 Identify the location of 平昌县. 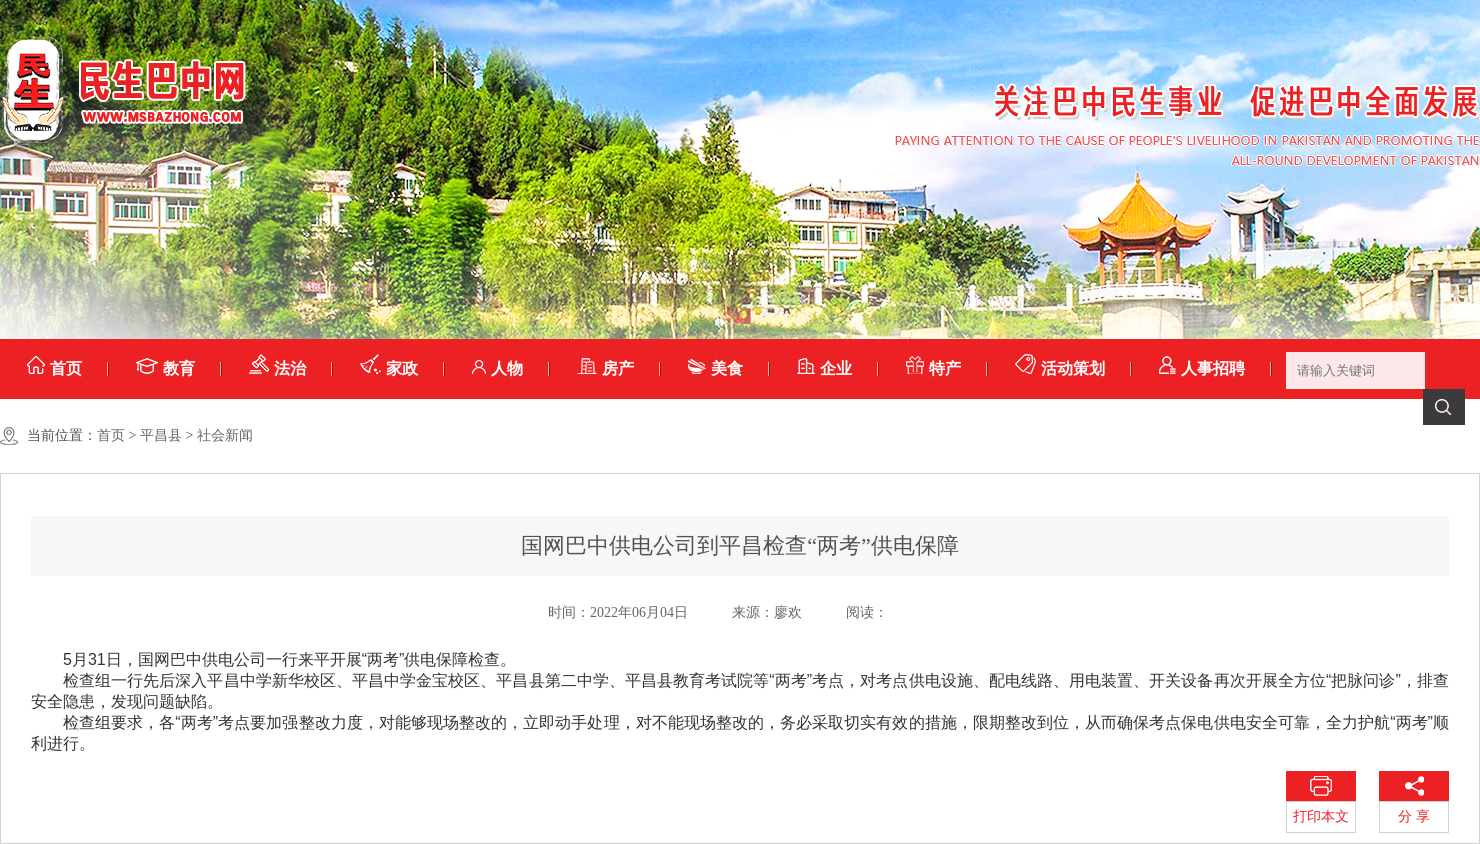
(161, 435).